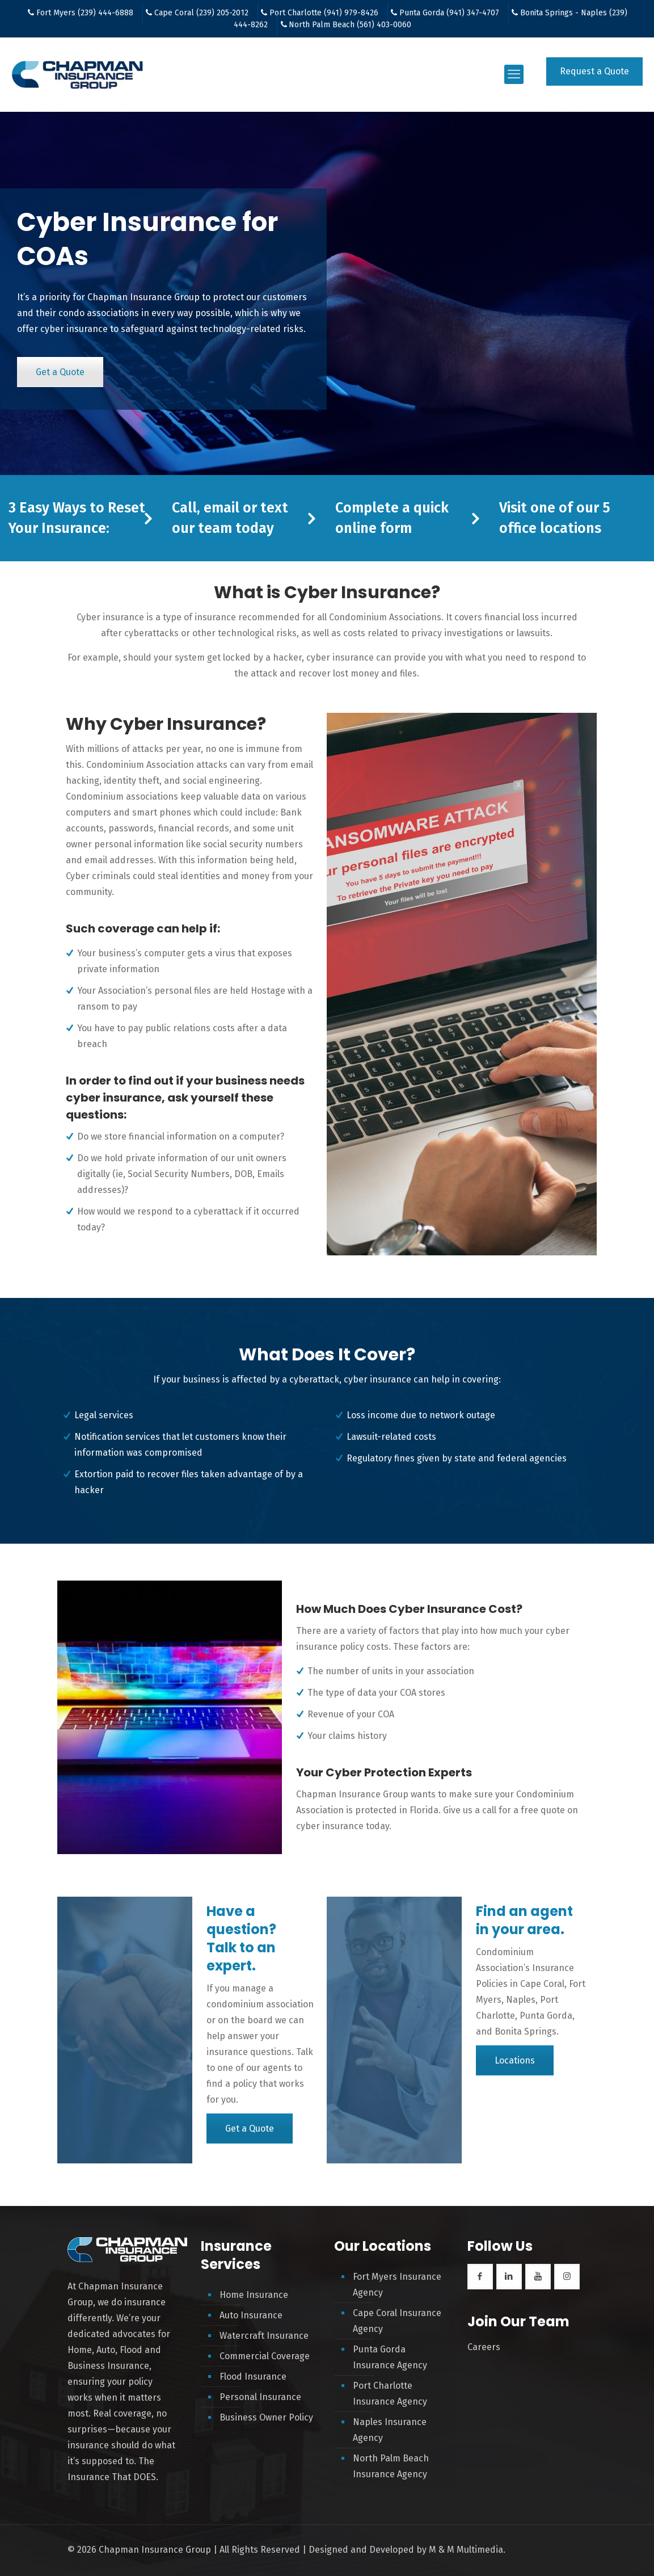 This screenshot has height=2576, width=654. I want to click on Punta Gorda Insurance Agency, so click(390, 2357).